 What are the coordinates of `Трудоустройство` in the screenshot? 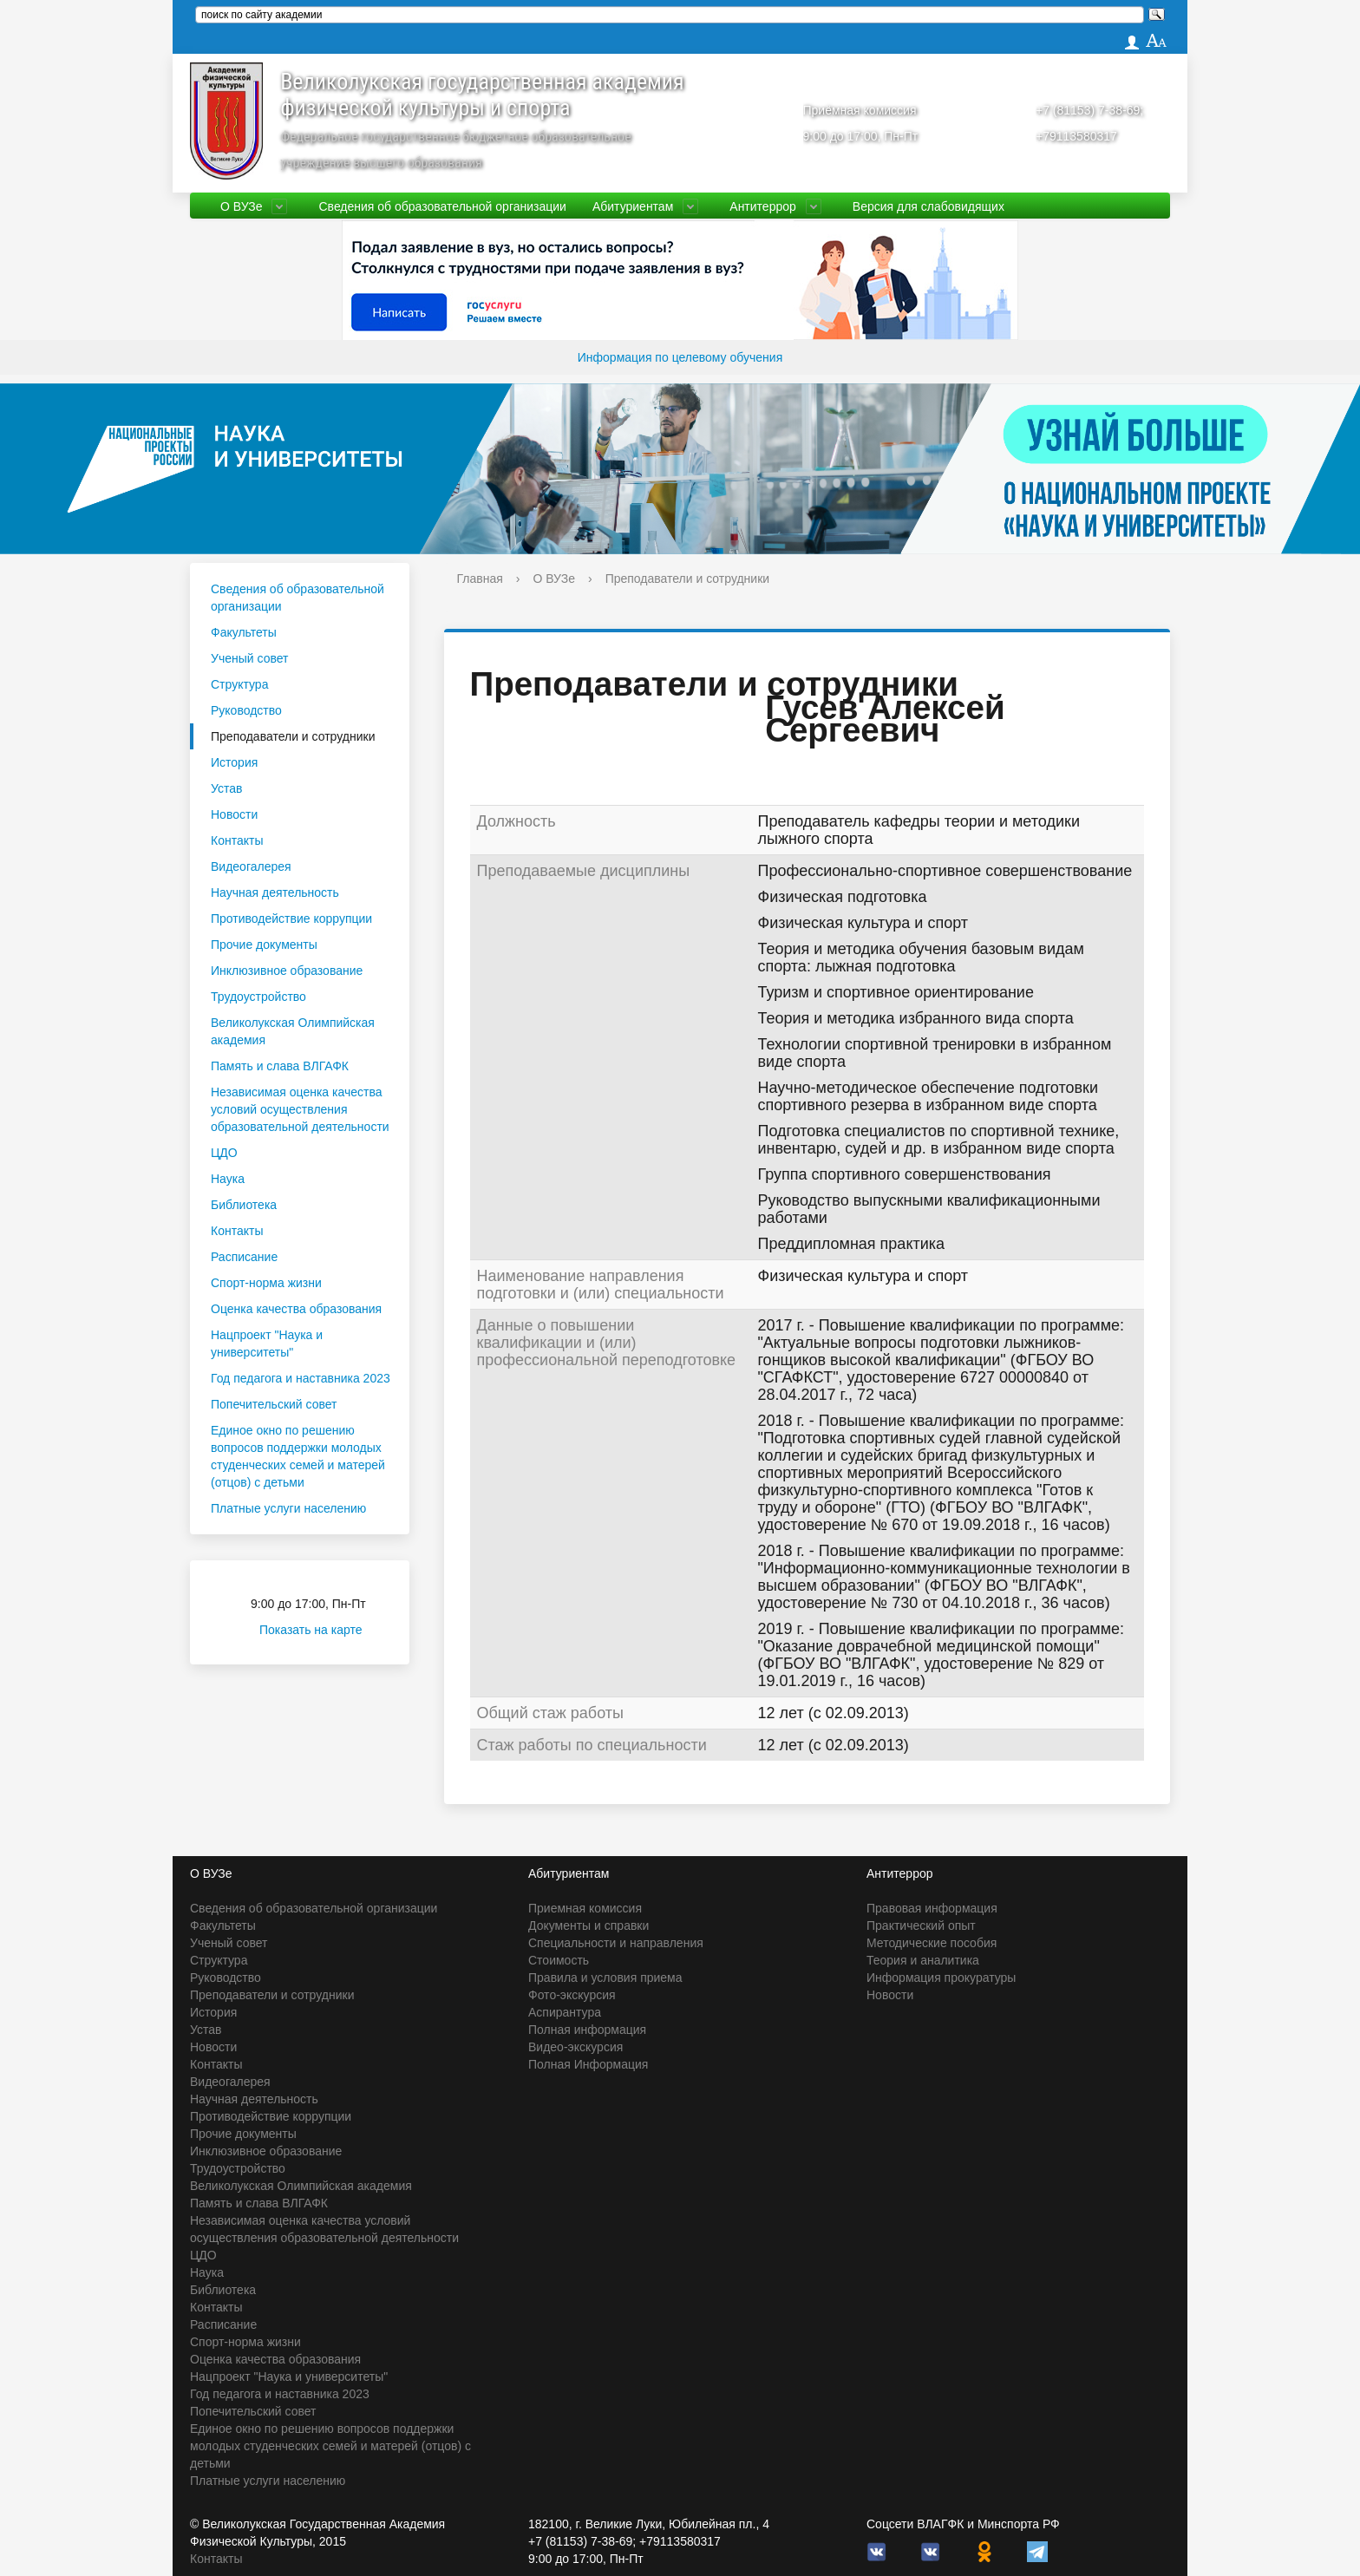 It's located at (258, 997).